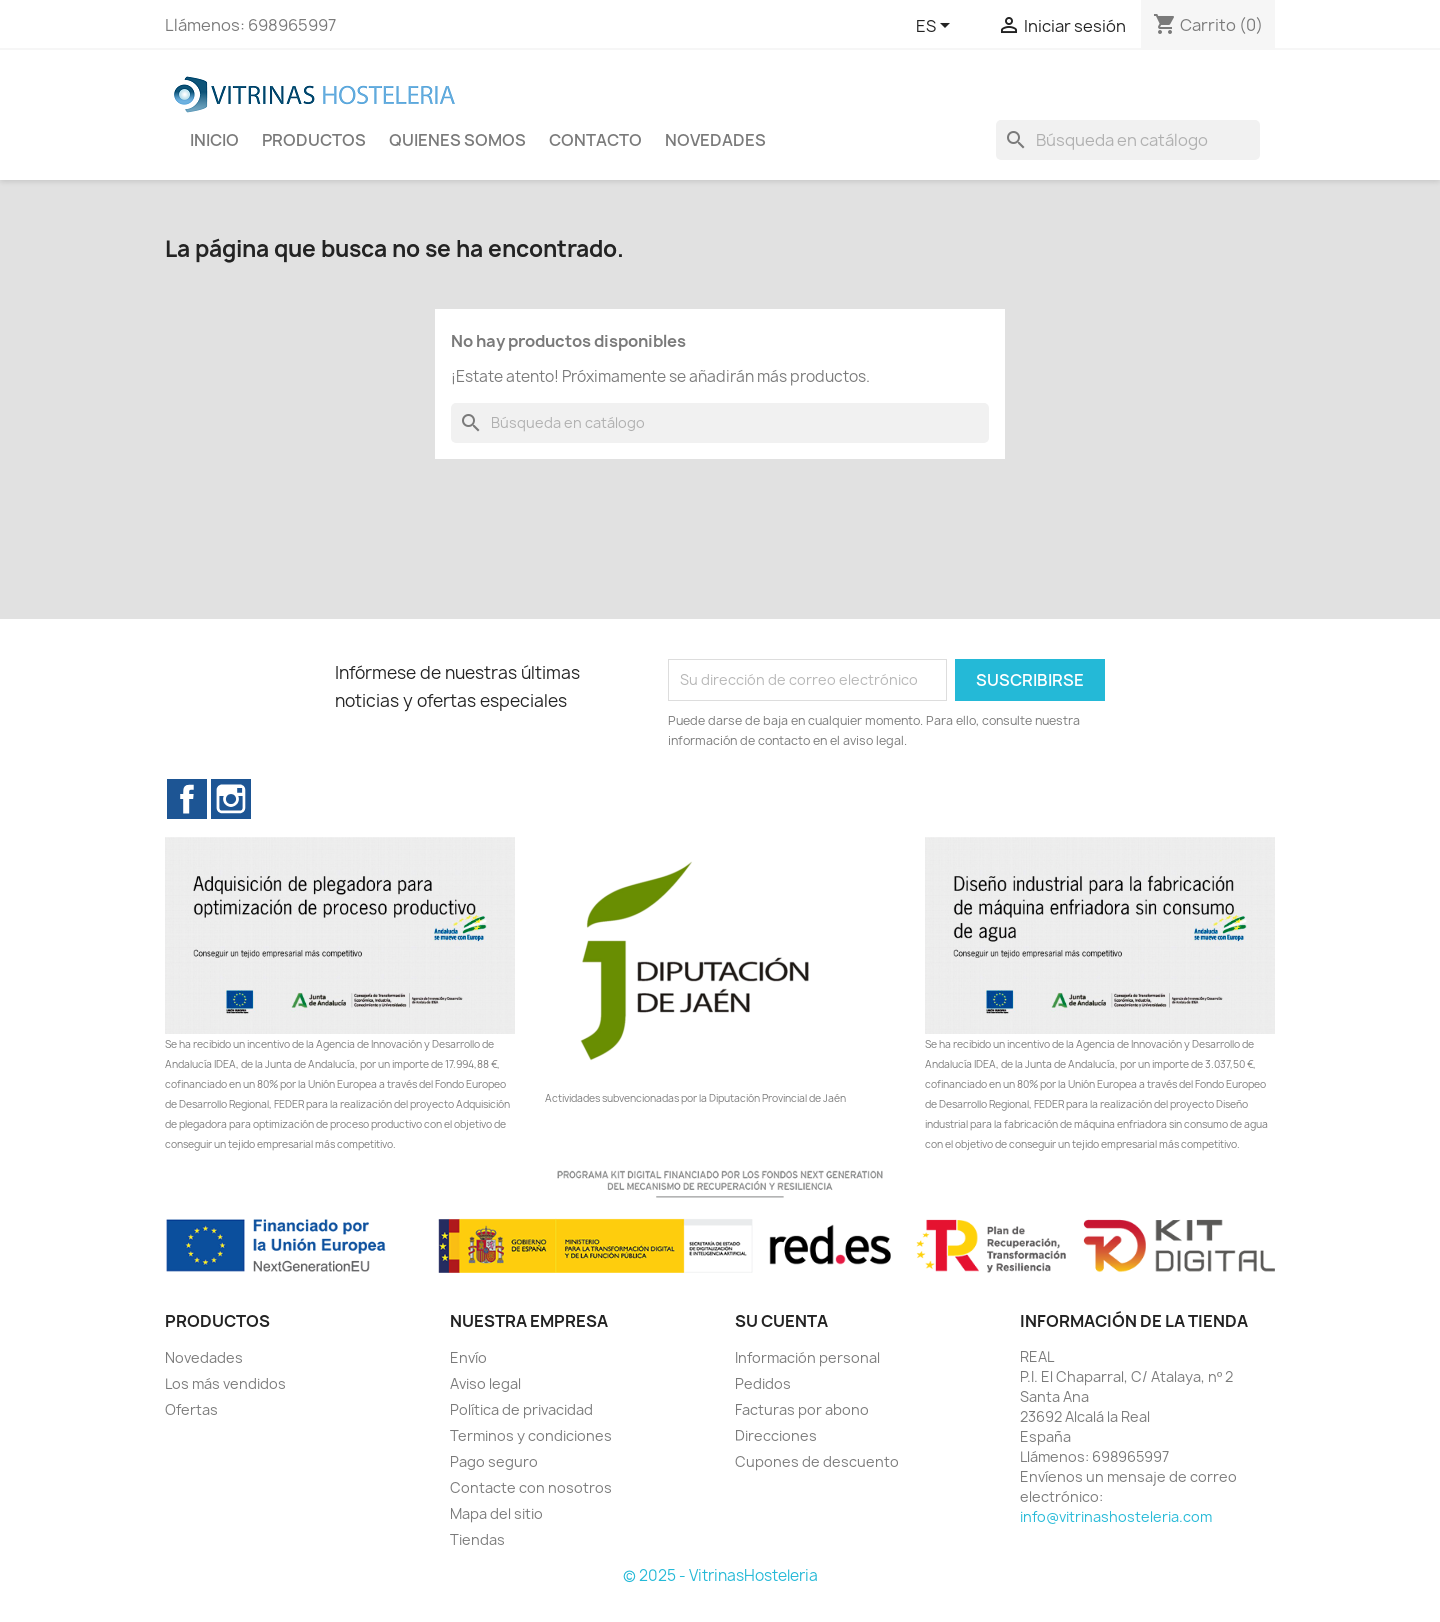 The width and height of the screenshot is (1440, 1622). Describe the element at coordinates (314, 140) in the screenshot. I see `Productos` at that location.